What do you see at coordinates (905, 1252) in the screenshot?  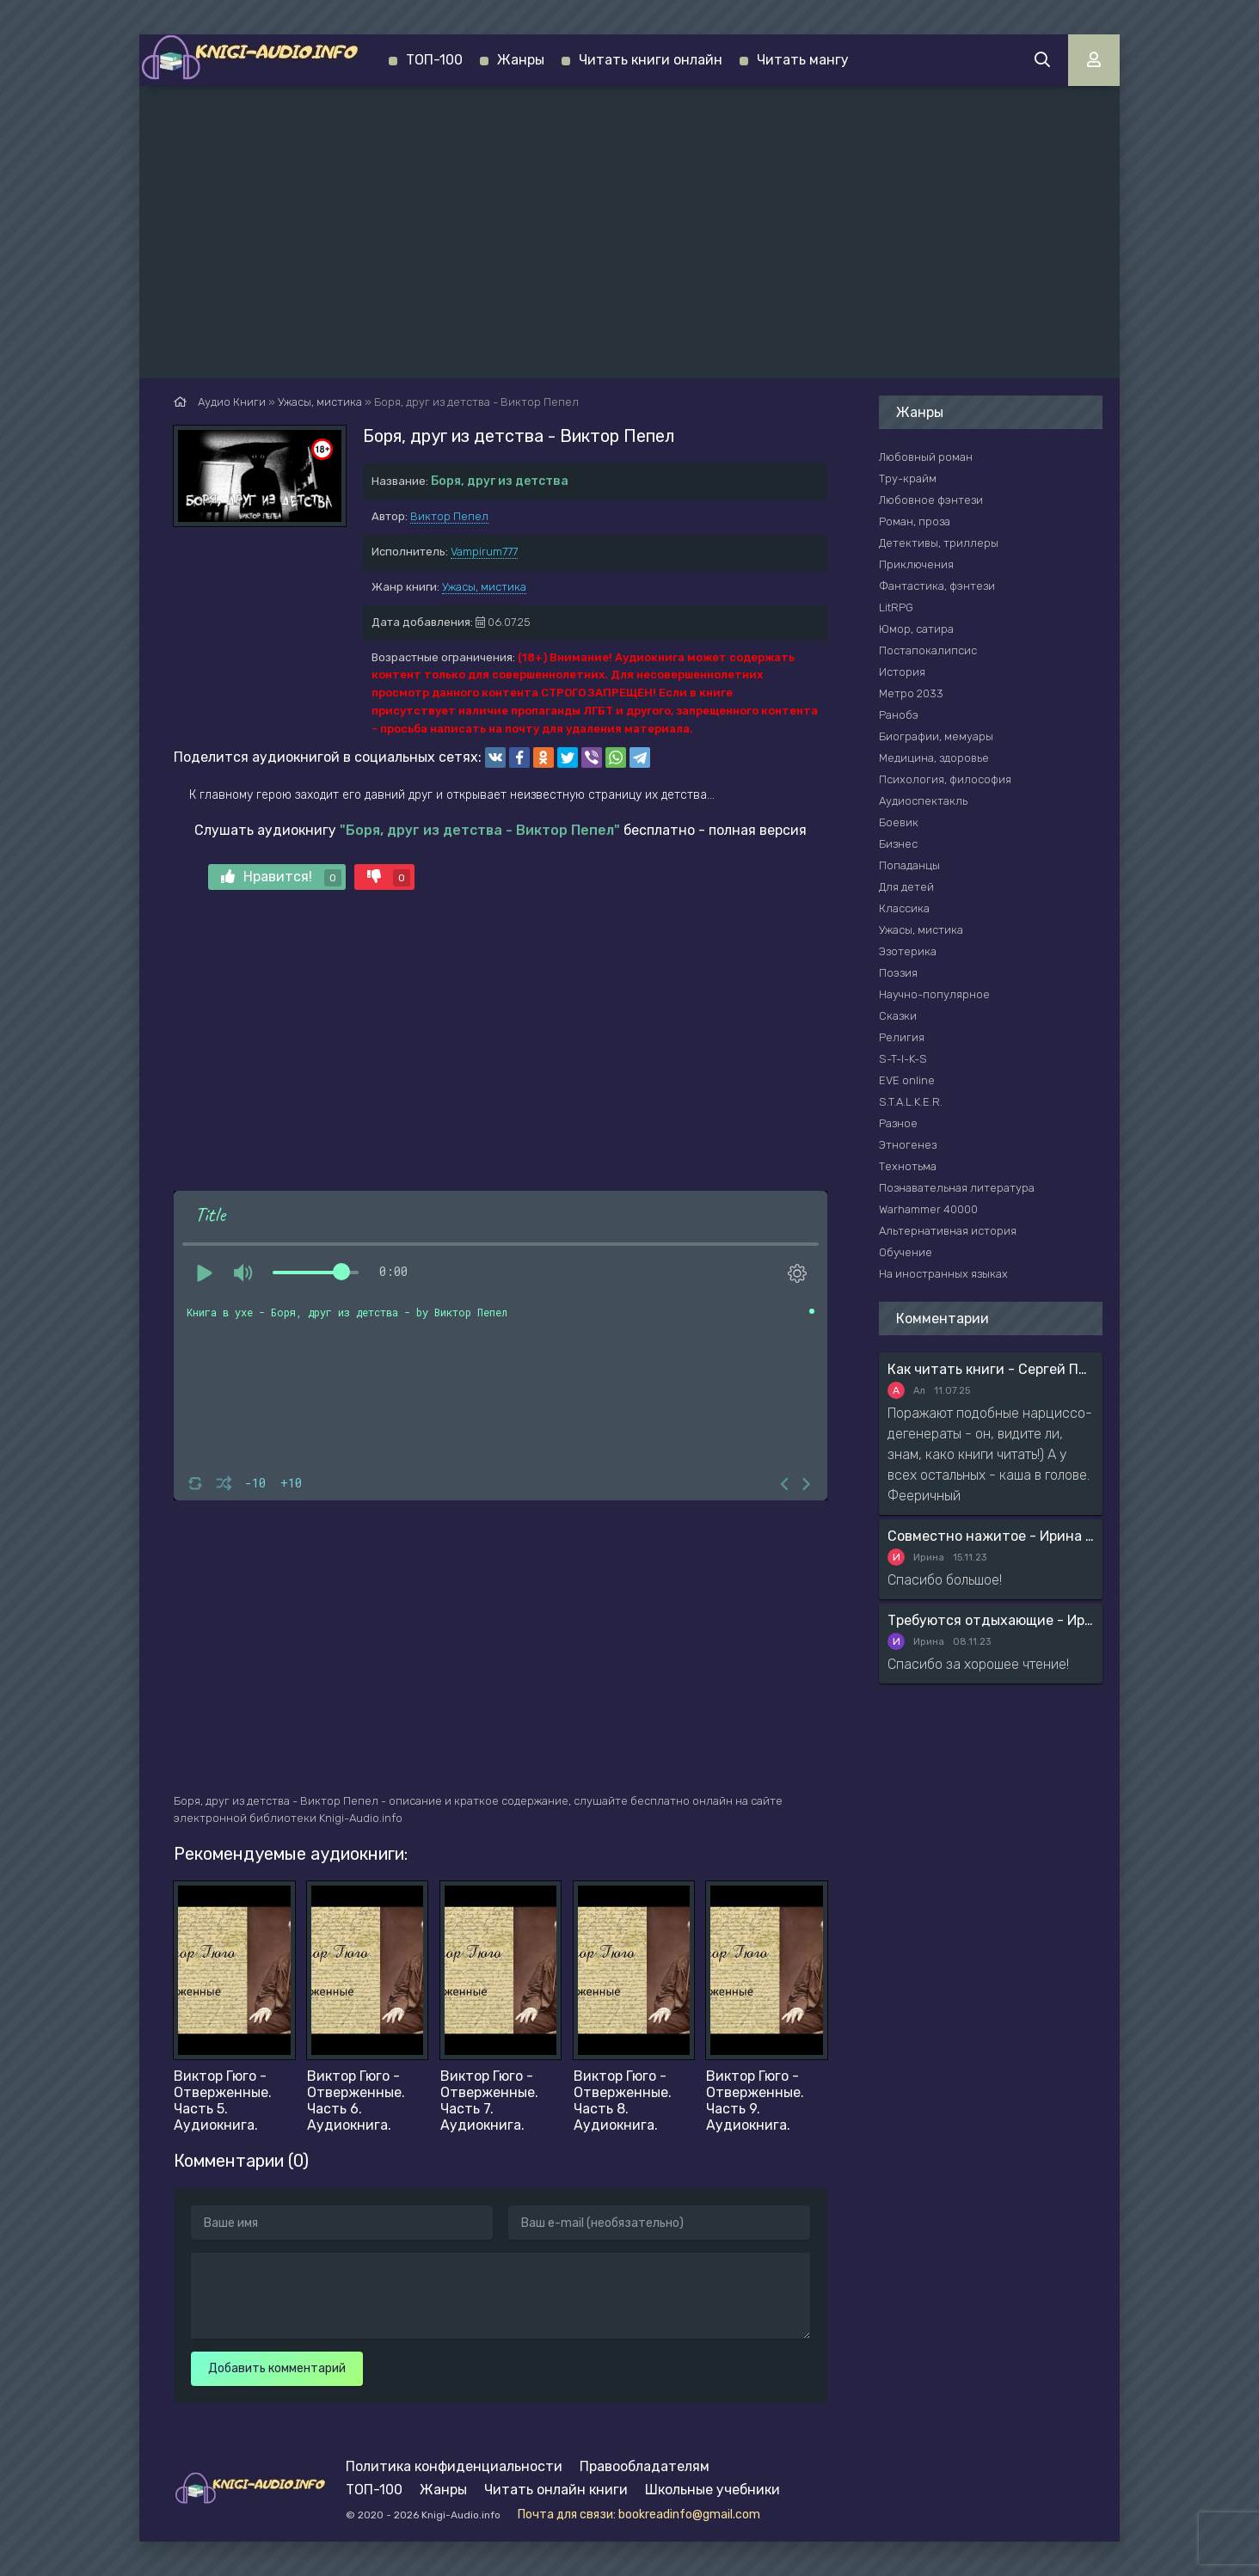 I see `Обучение` at bounding box center [905, 1252].